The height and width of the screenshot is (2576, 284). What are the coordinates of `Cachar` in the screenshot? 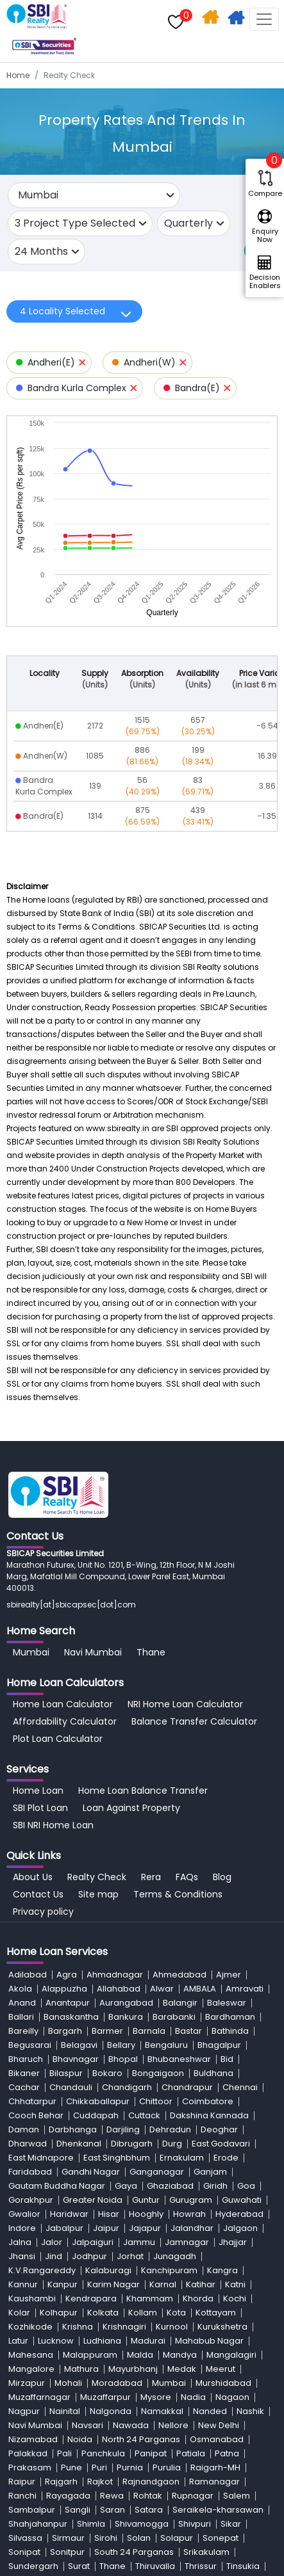 It's located at (24, 2087).